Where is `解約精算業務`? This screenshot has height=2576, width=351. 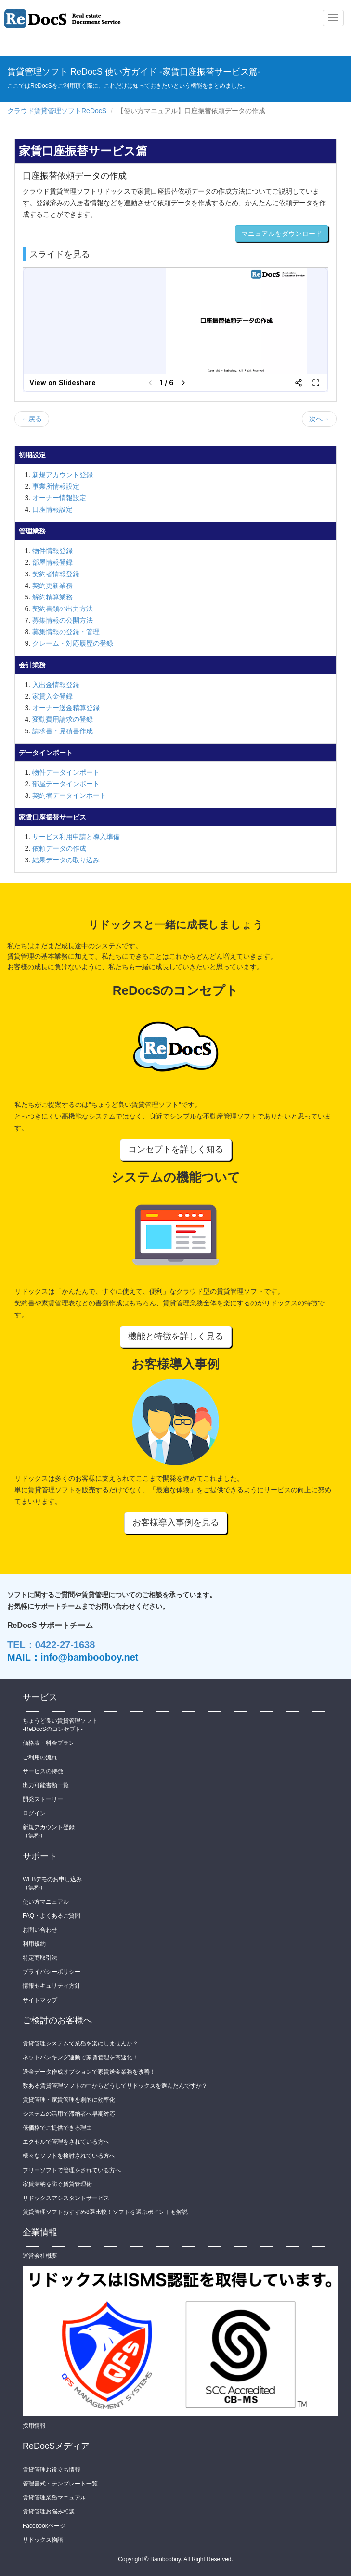
解約精算業務 is located at coordinates (52, 597).